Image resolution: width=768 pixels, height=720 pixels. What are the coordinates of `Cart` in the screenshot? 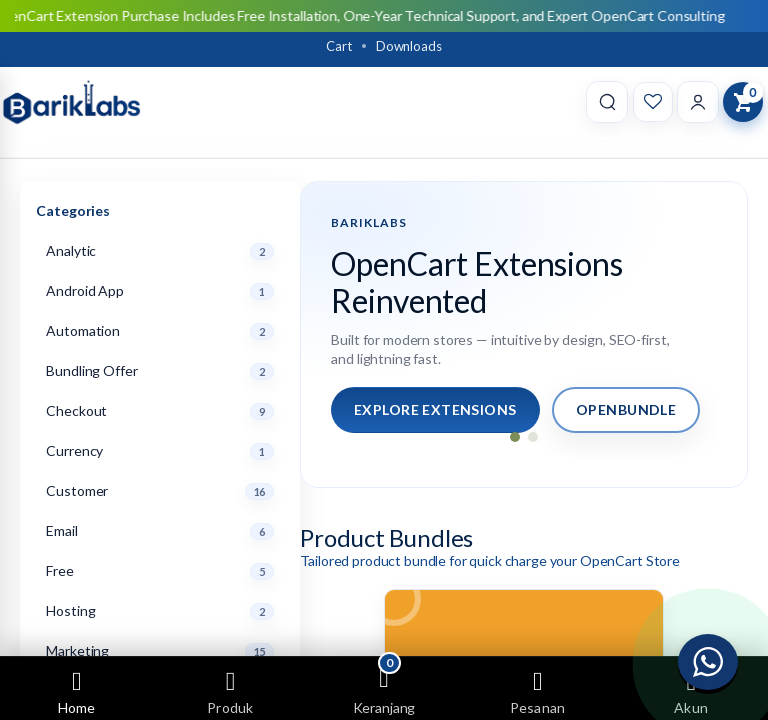 It's located at (338, 46).